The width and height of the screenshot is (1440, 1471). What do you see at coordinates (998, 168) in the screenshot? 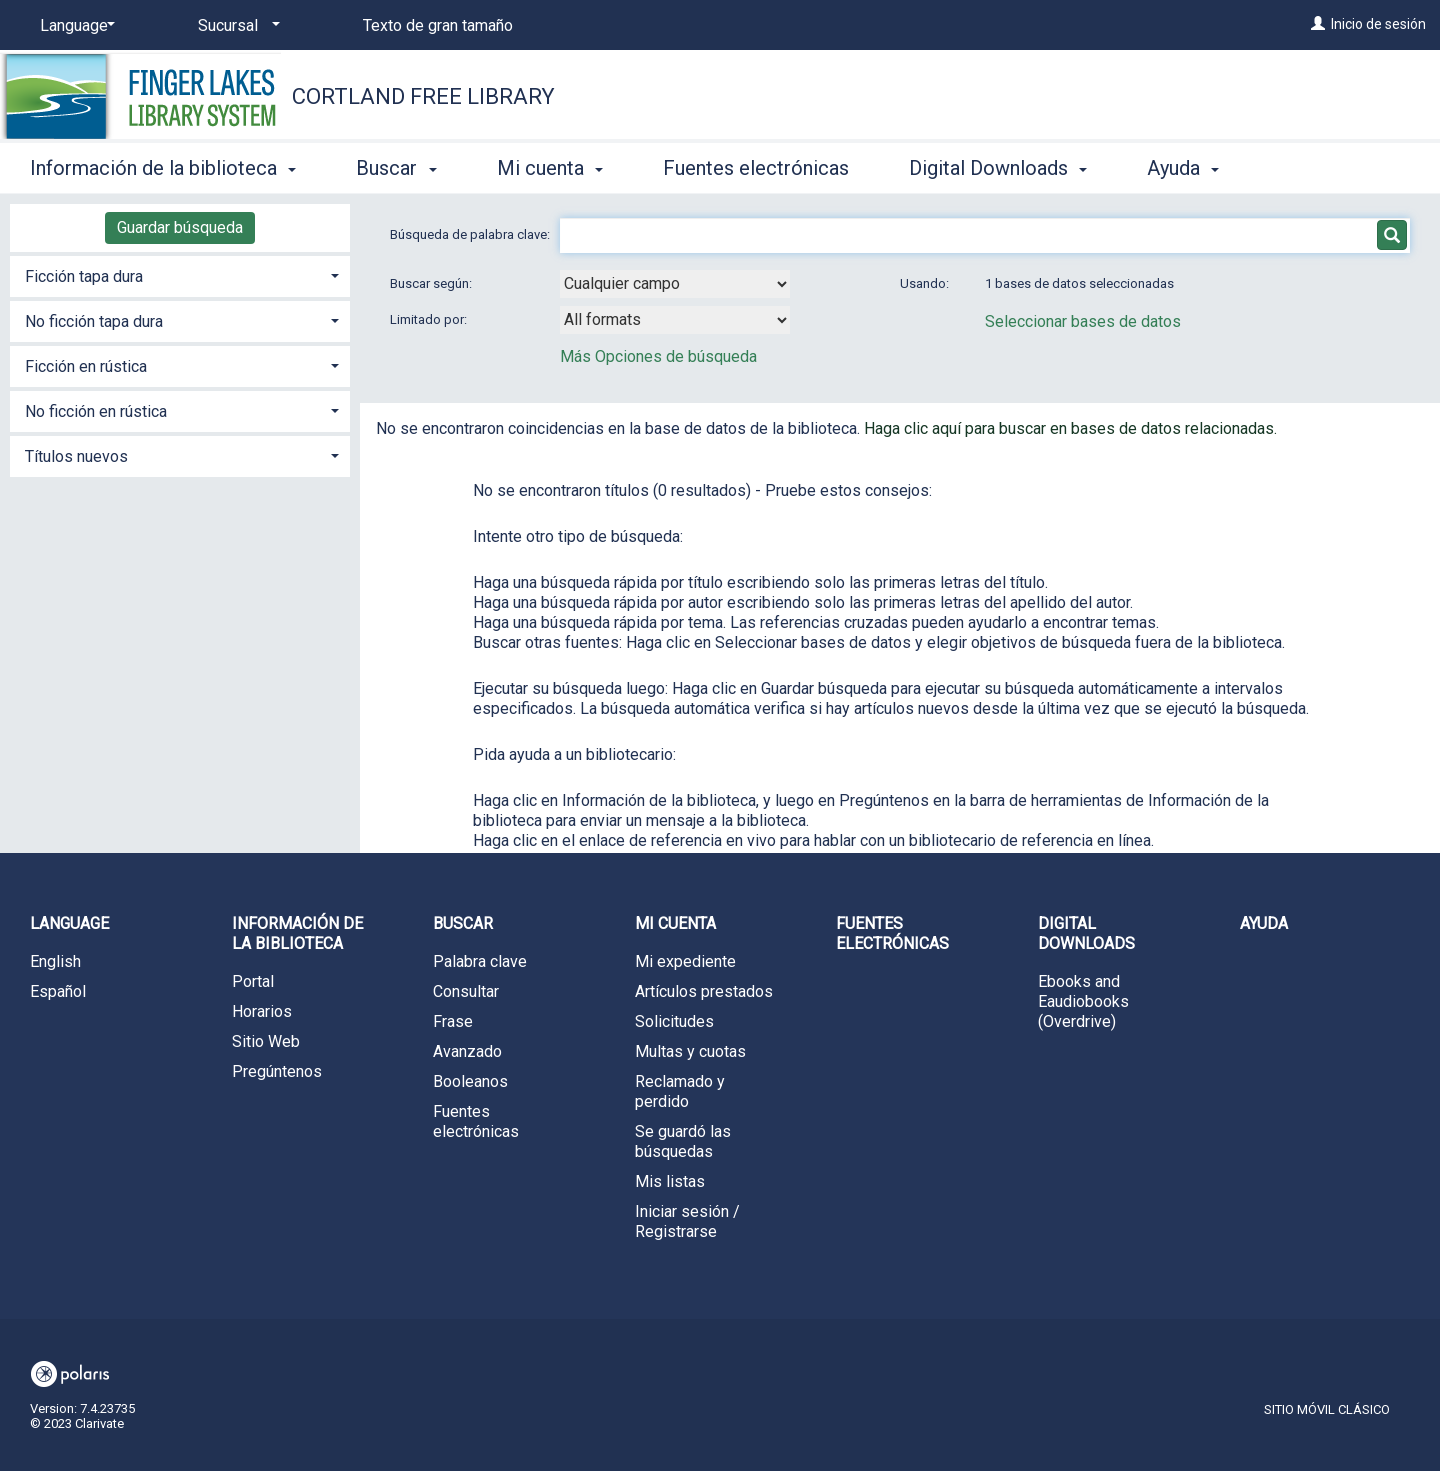
I see `Digital Downloads [button]` at bounding box center [998, 168].